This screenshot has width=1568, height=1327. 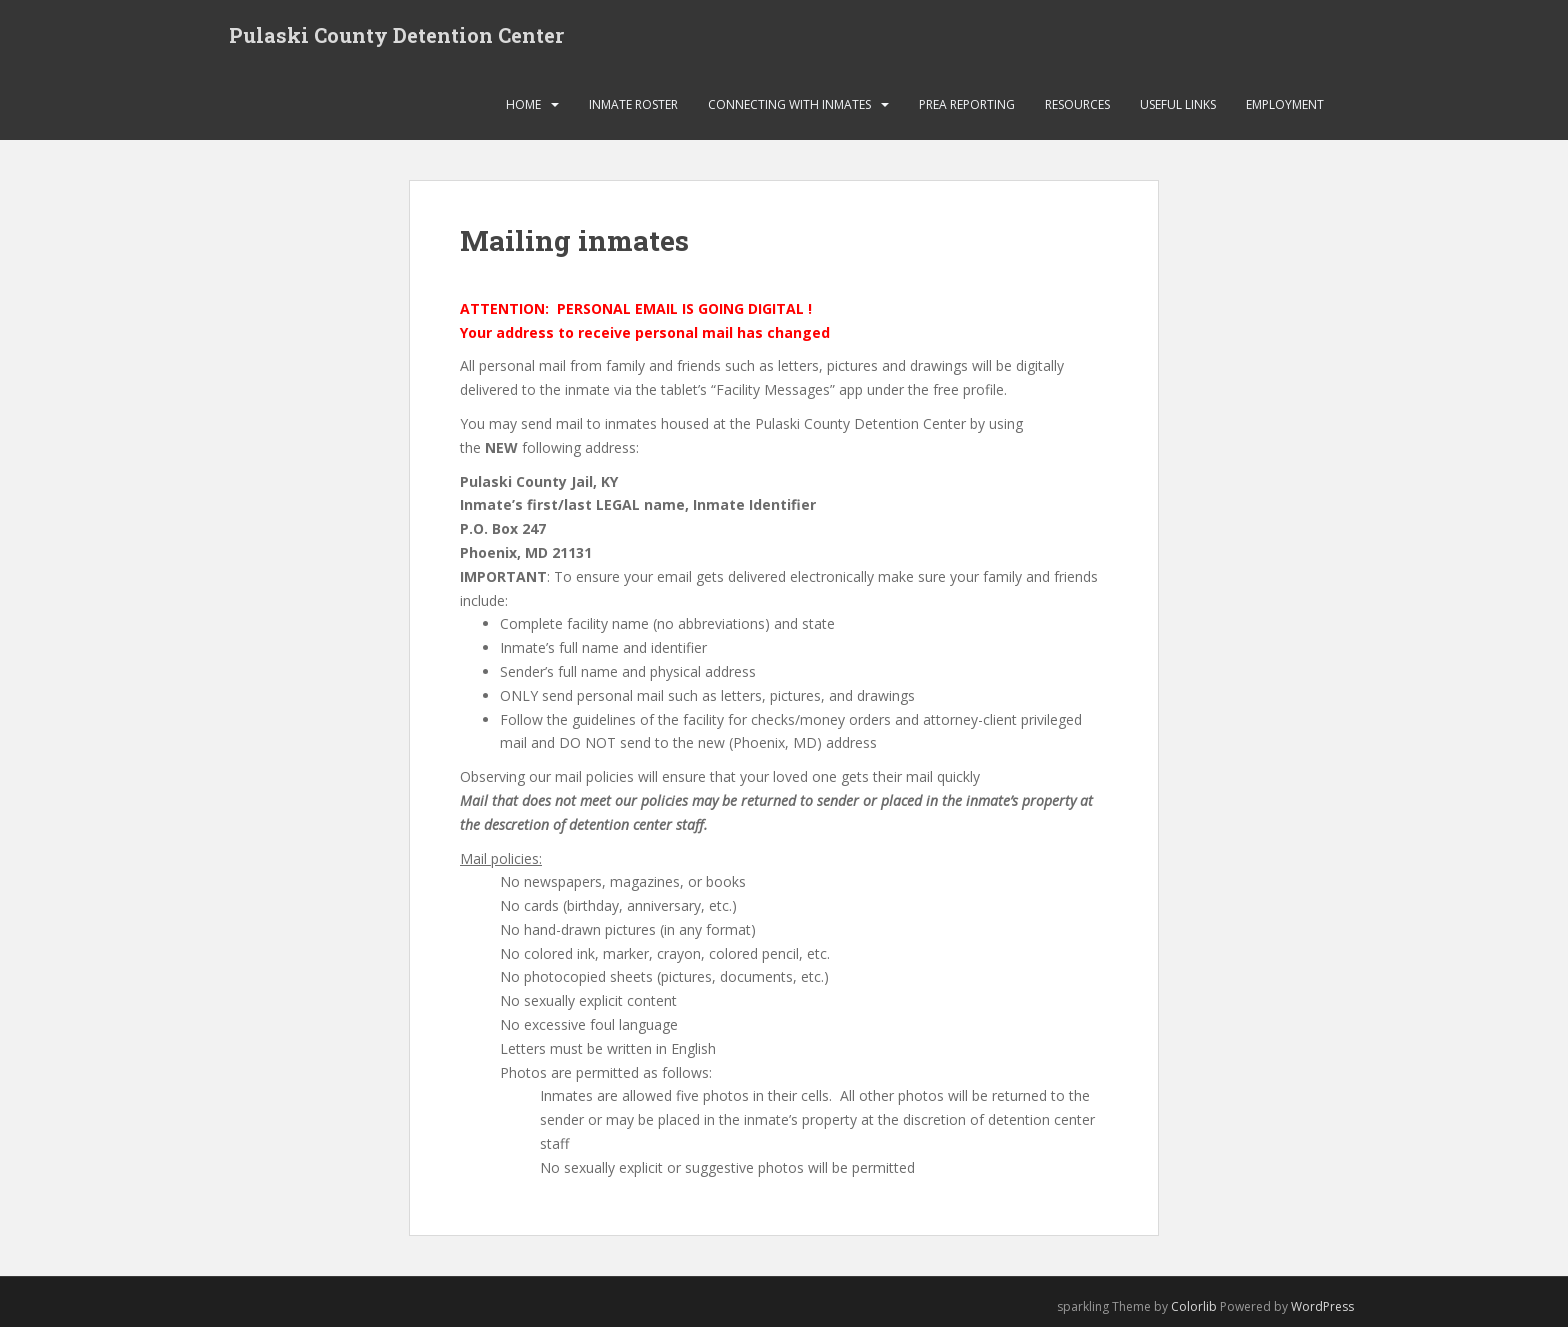 What do you see at coordinates (789, 104) in the screenshot?
I see `Connecting with Inmates` at bounding box center [789, 104].